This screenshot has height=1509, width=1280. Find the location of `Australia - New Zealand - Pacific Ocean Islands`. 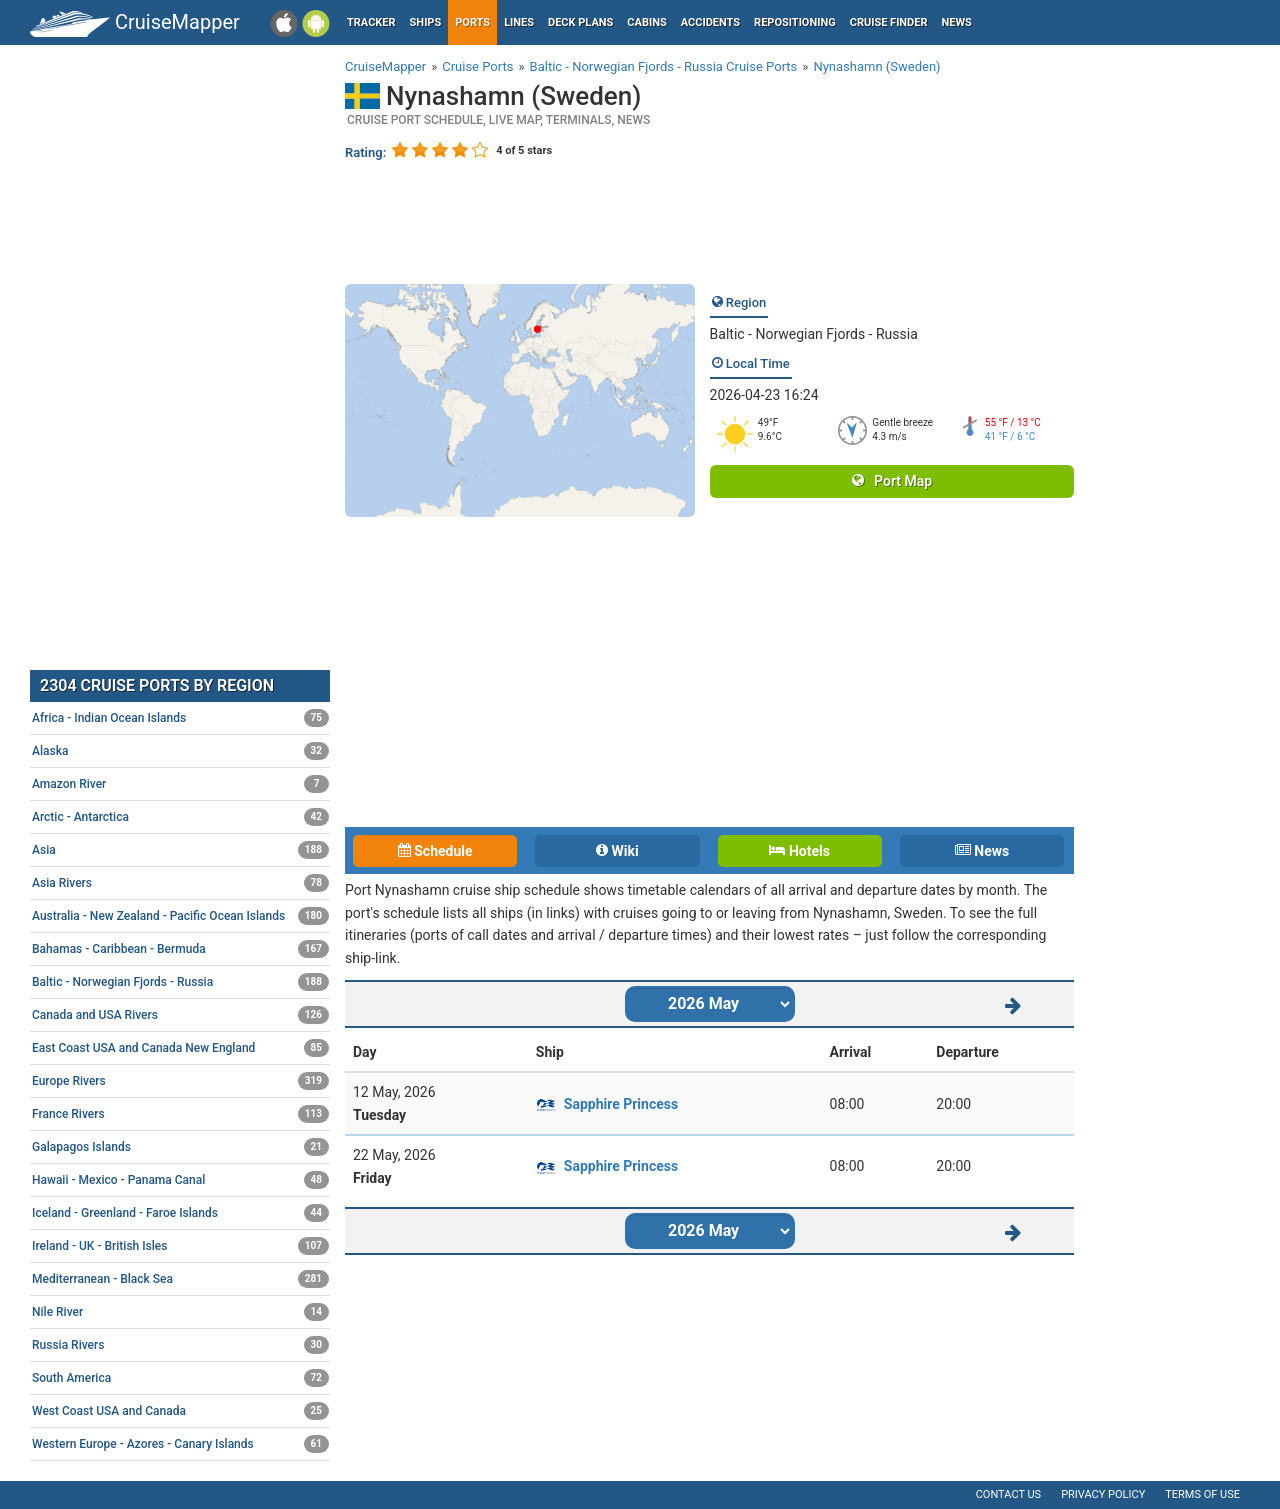

Australia - New Zealand - Pacific Ocean Islands is located at coordinates (180, 916).